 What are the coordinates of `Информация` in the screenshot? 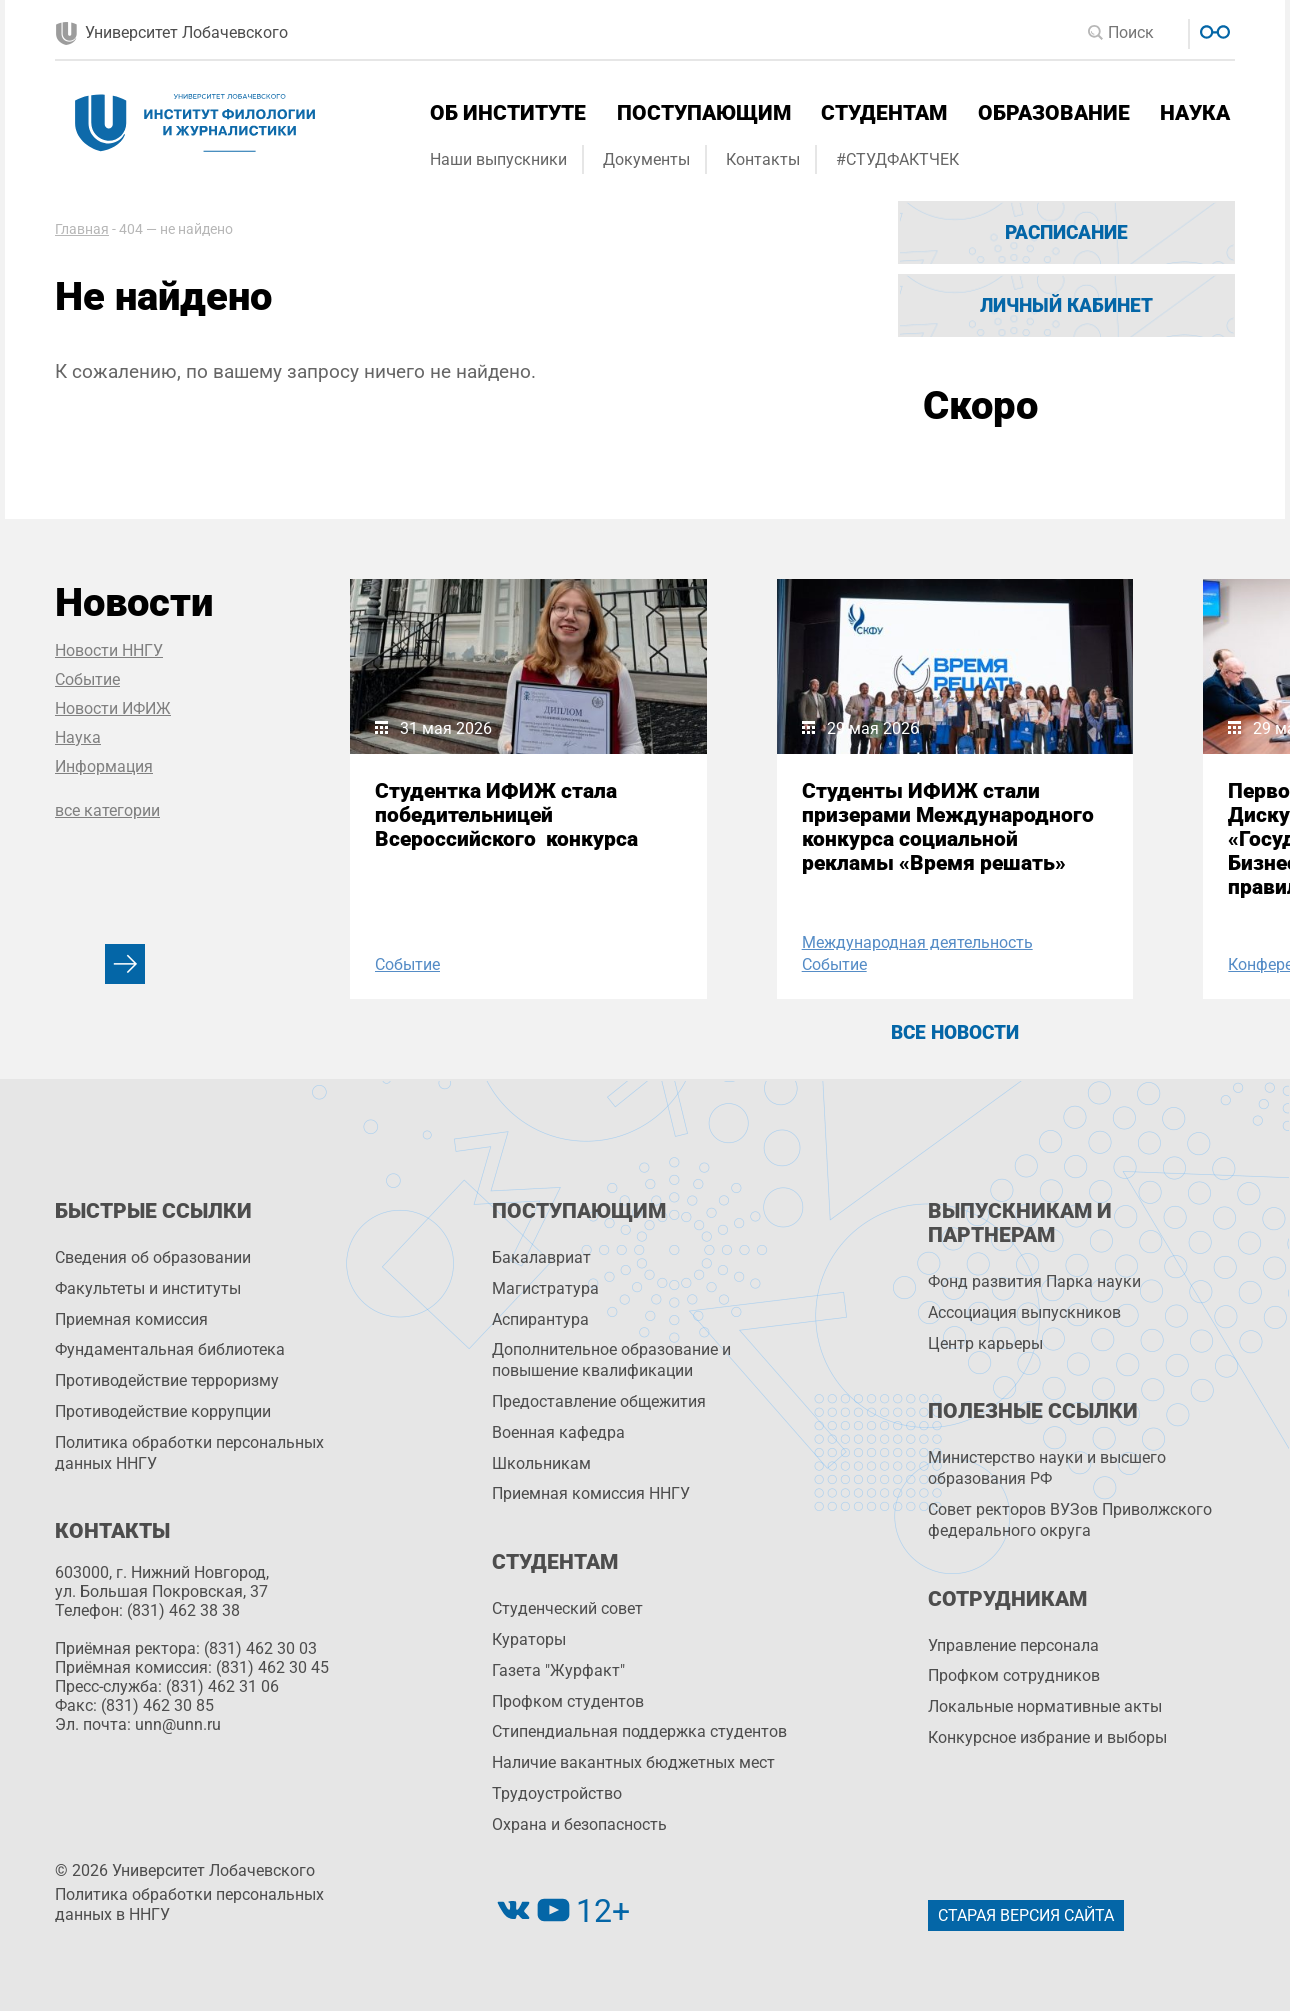 It's located at (104, 766).